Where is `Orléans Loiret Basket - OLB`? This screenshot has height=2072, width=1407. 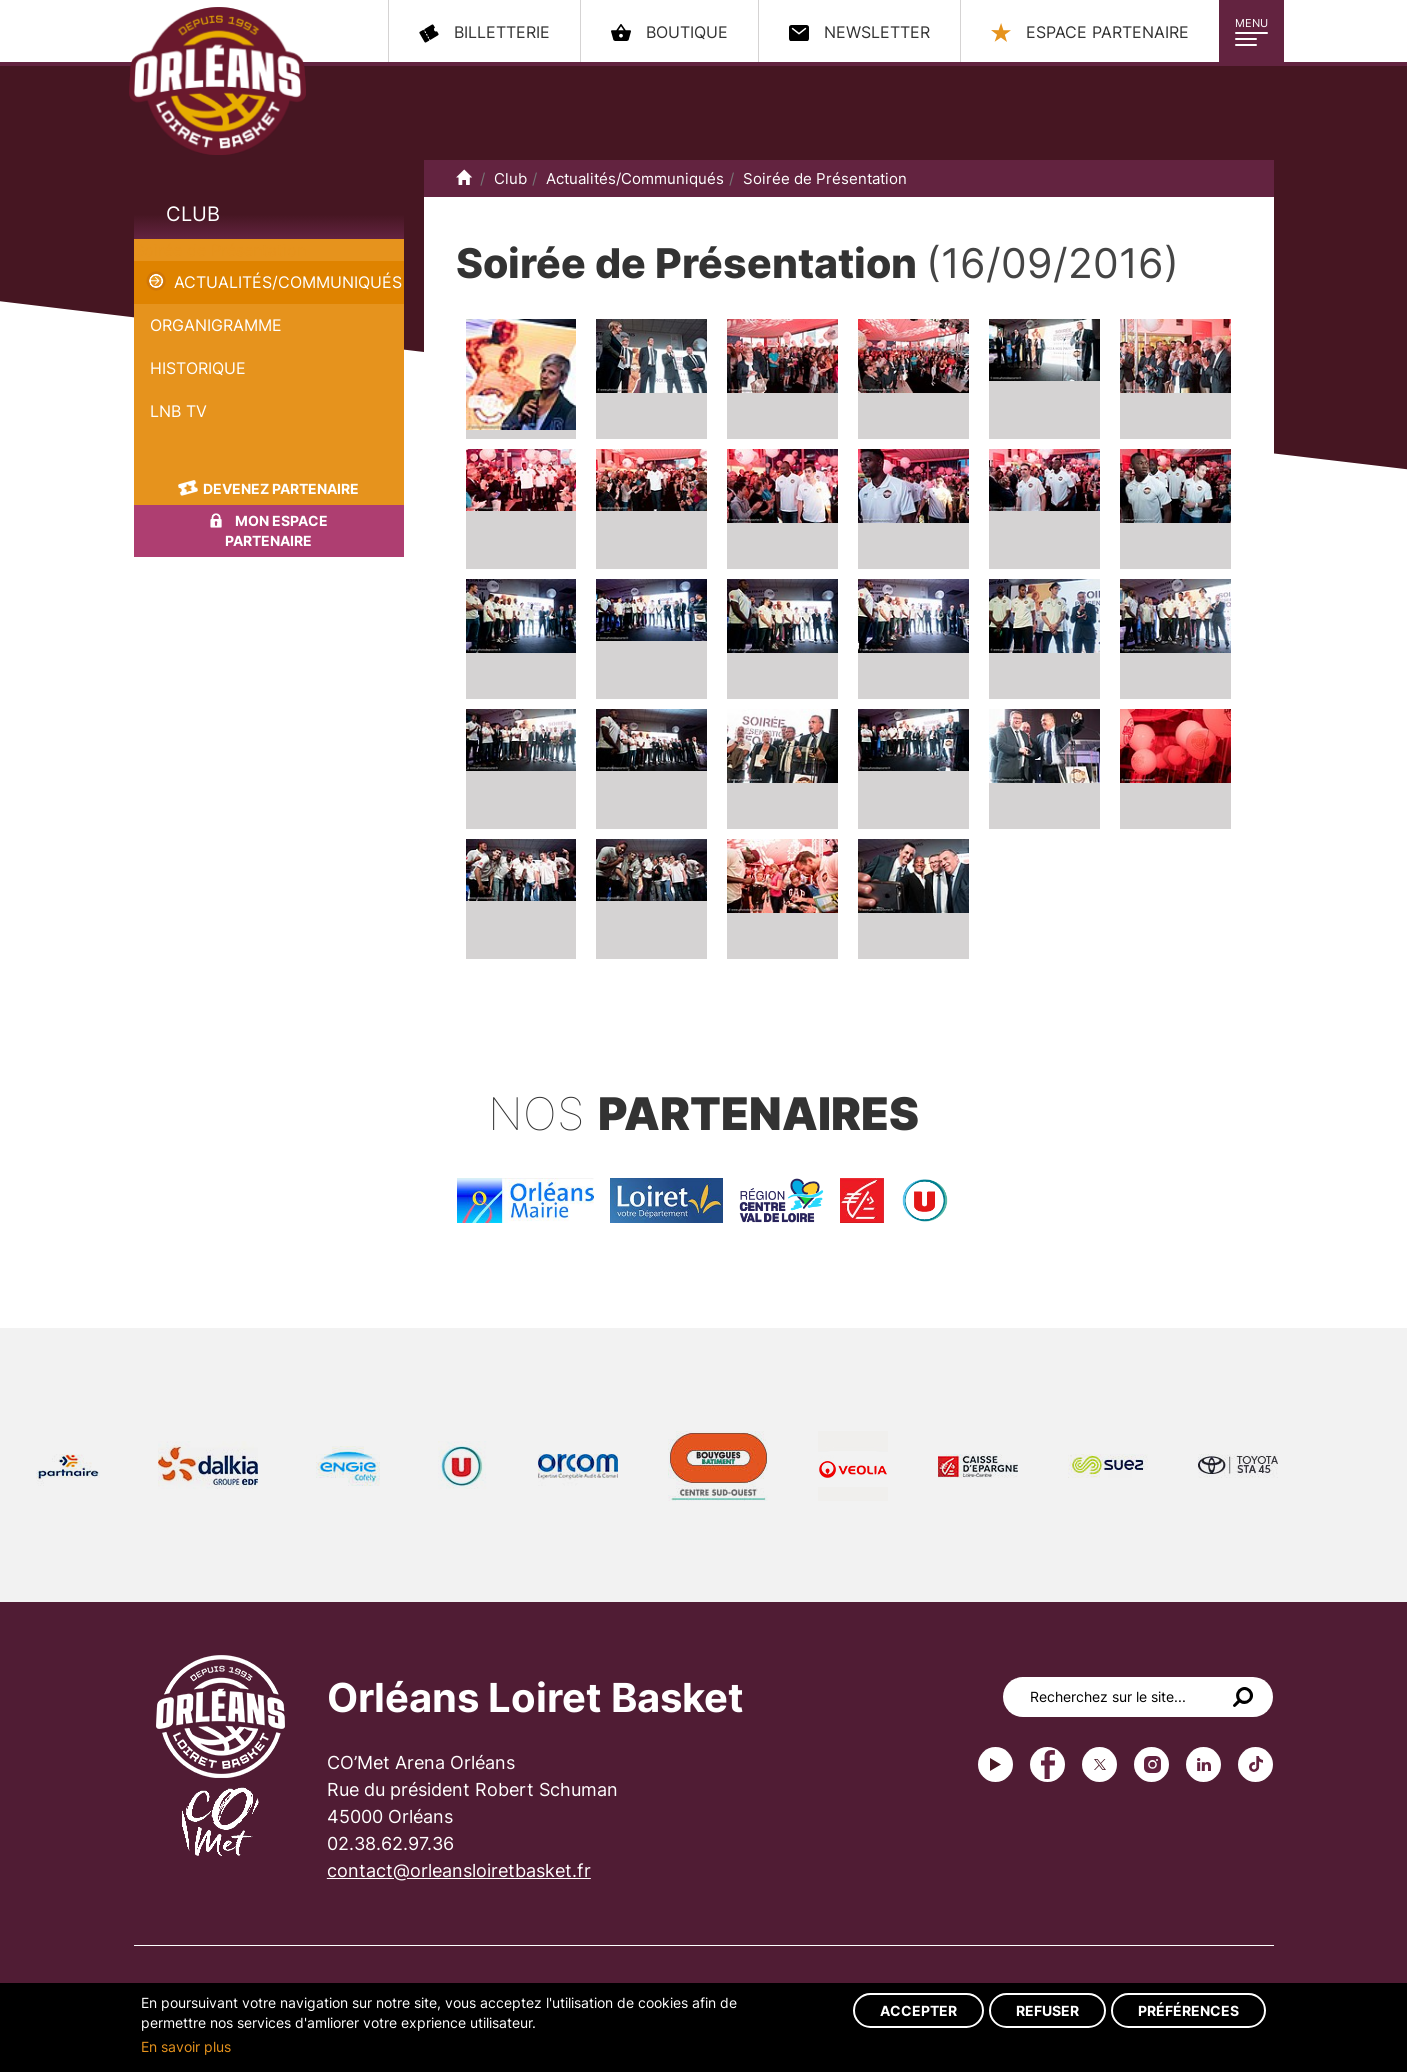 Orléans Loiret Basket - OLB is located at coordinates (217, 81).